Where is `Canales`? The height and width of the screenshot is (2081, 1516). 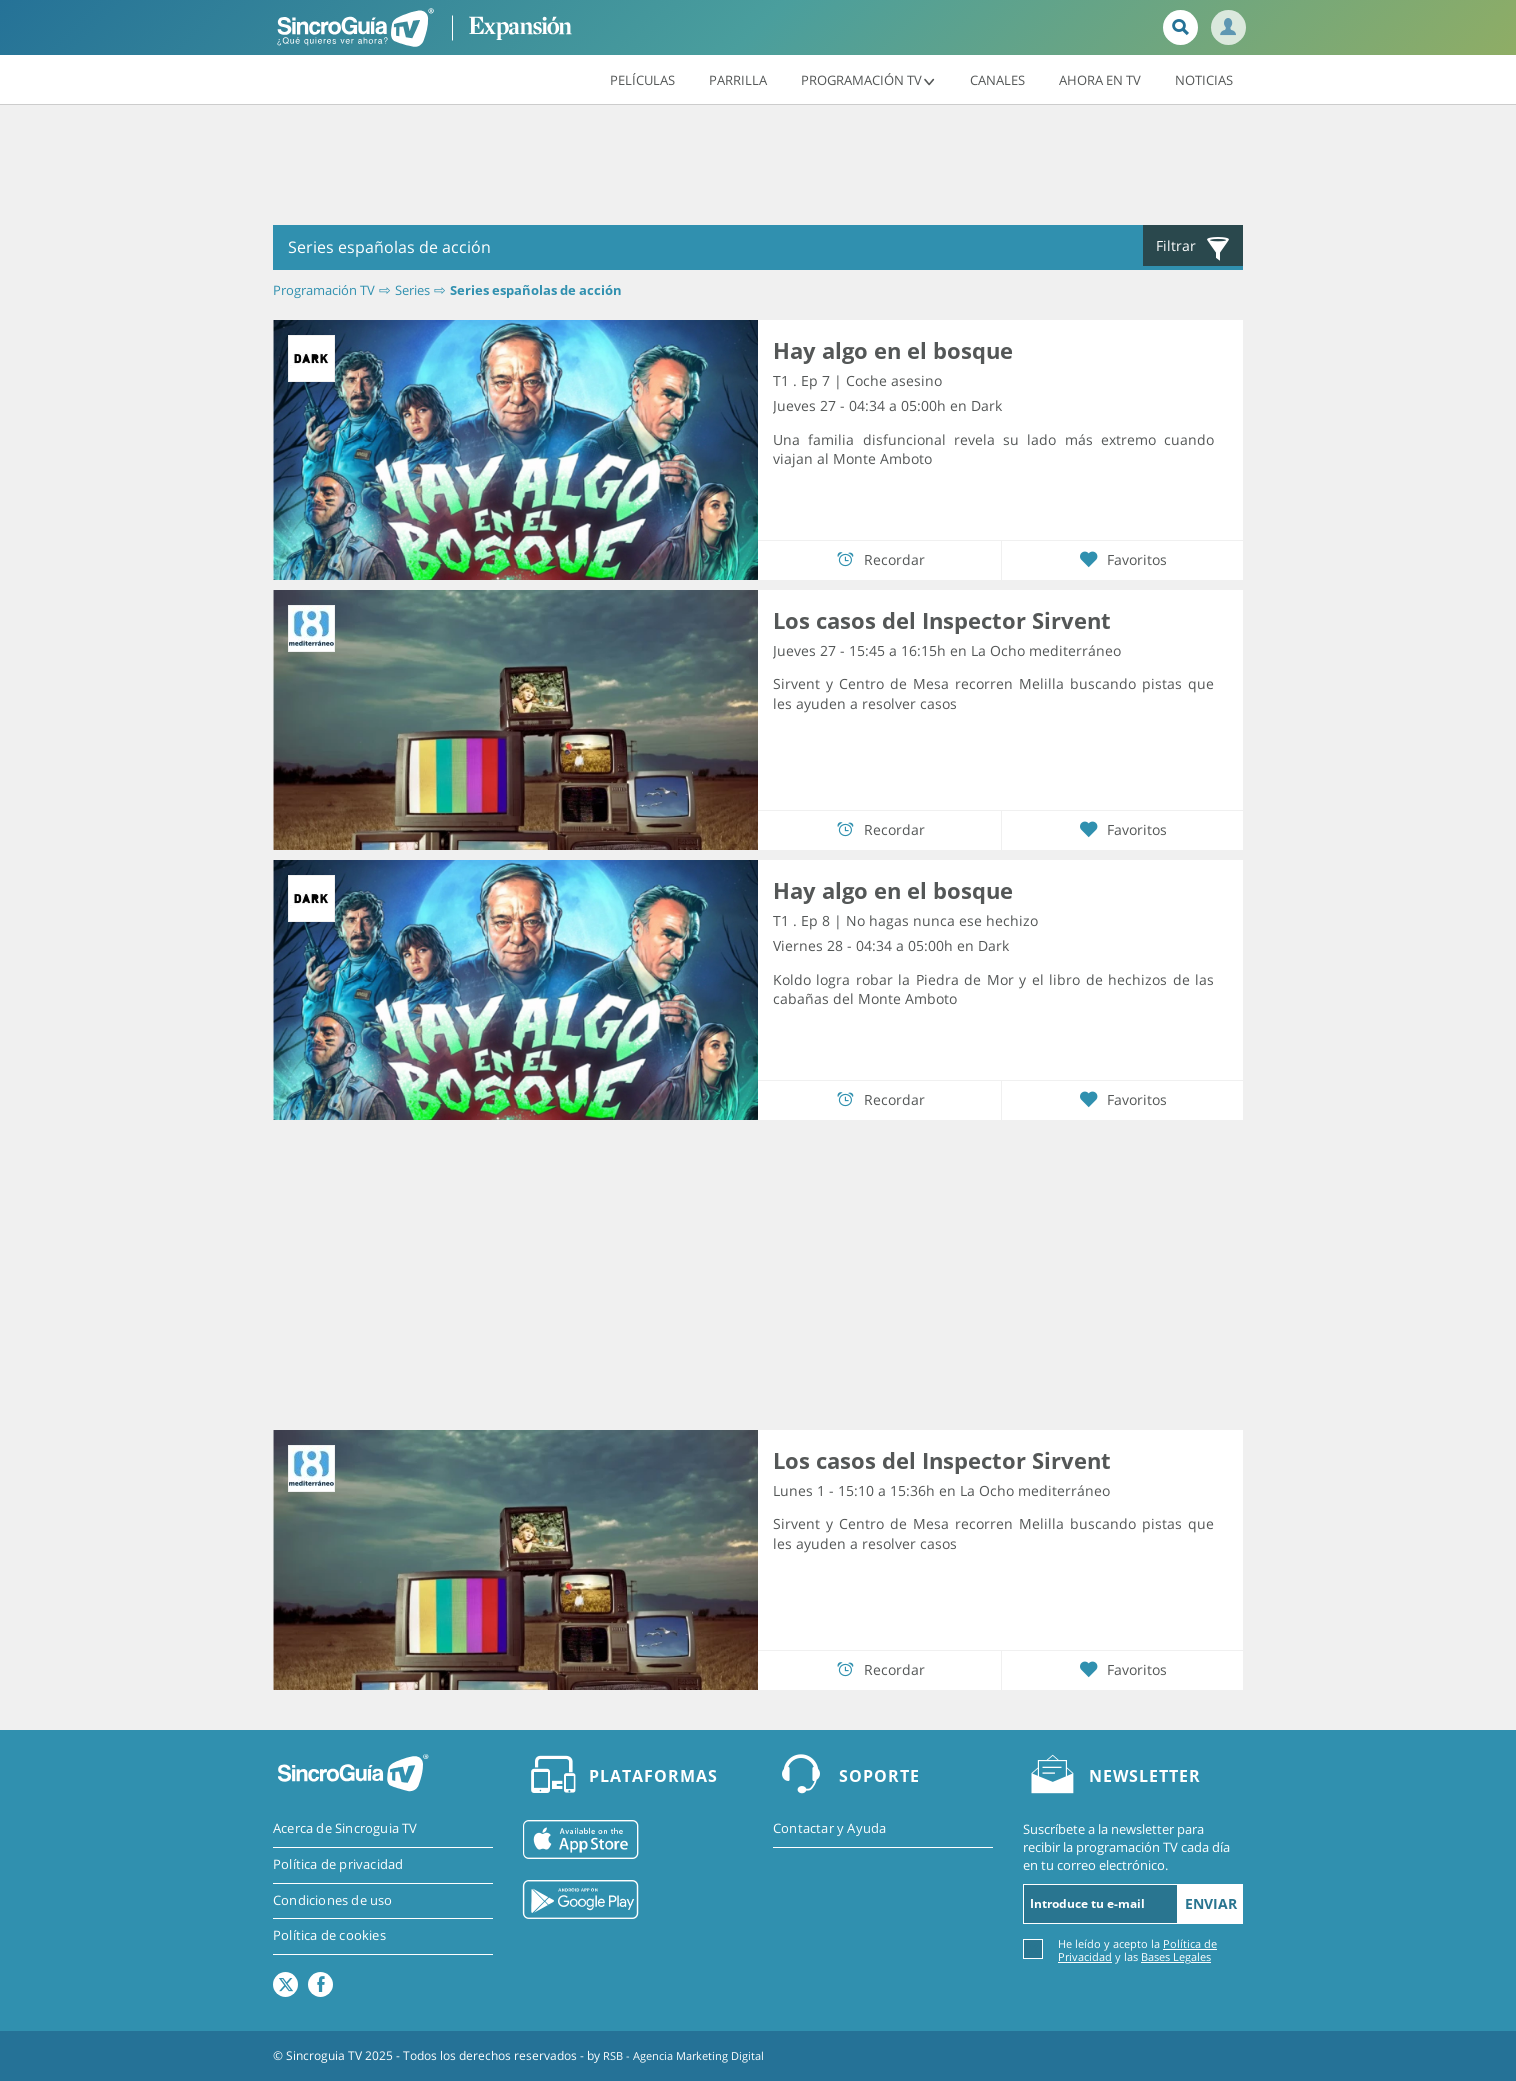
Canales is located at coordinates (997, 79).